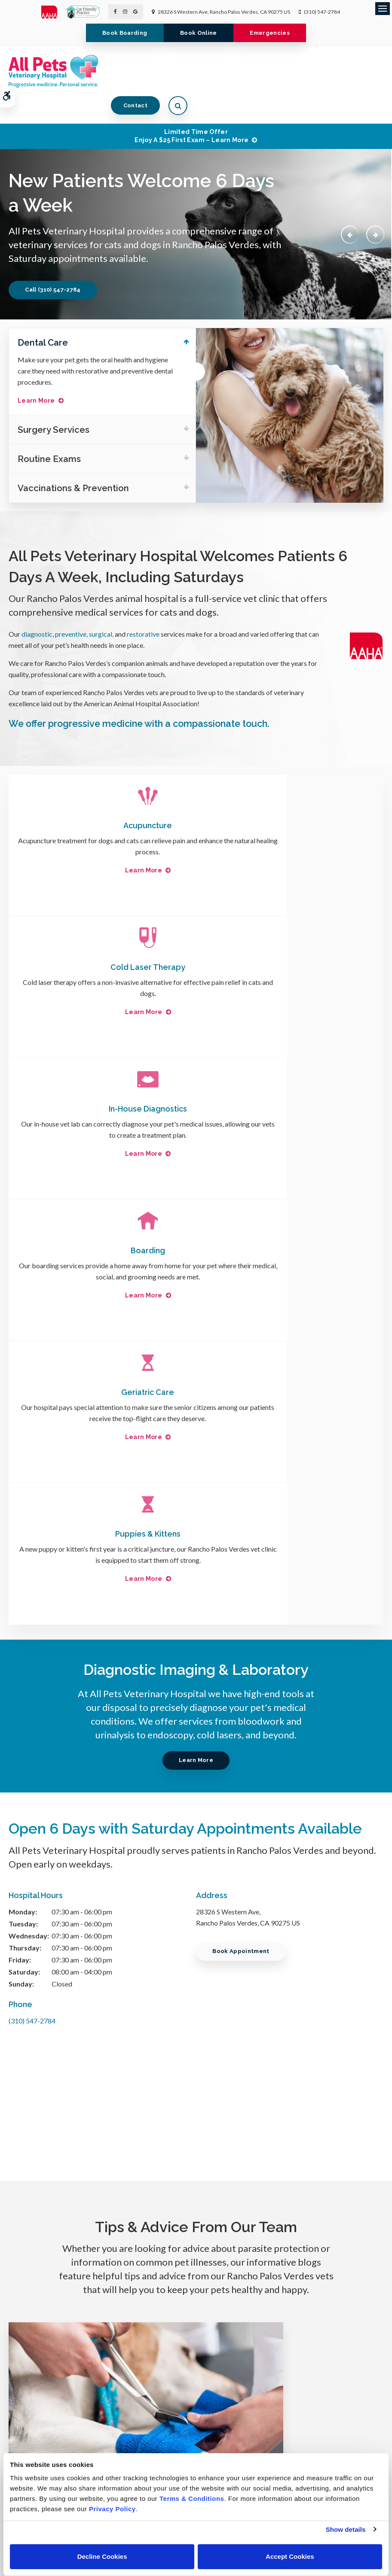 The height and width of the screenshot is (2576, 392). I want to click on Book Boarding [Book Boarding | Opens in a new tab], so click(119, 33).